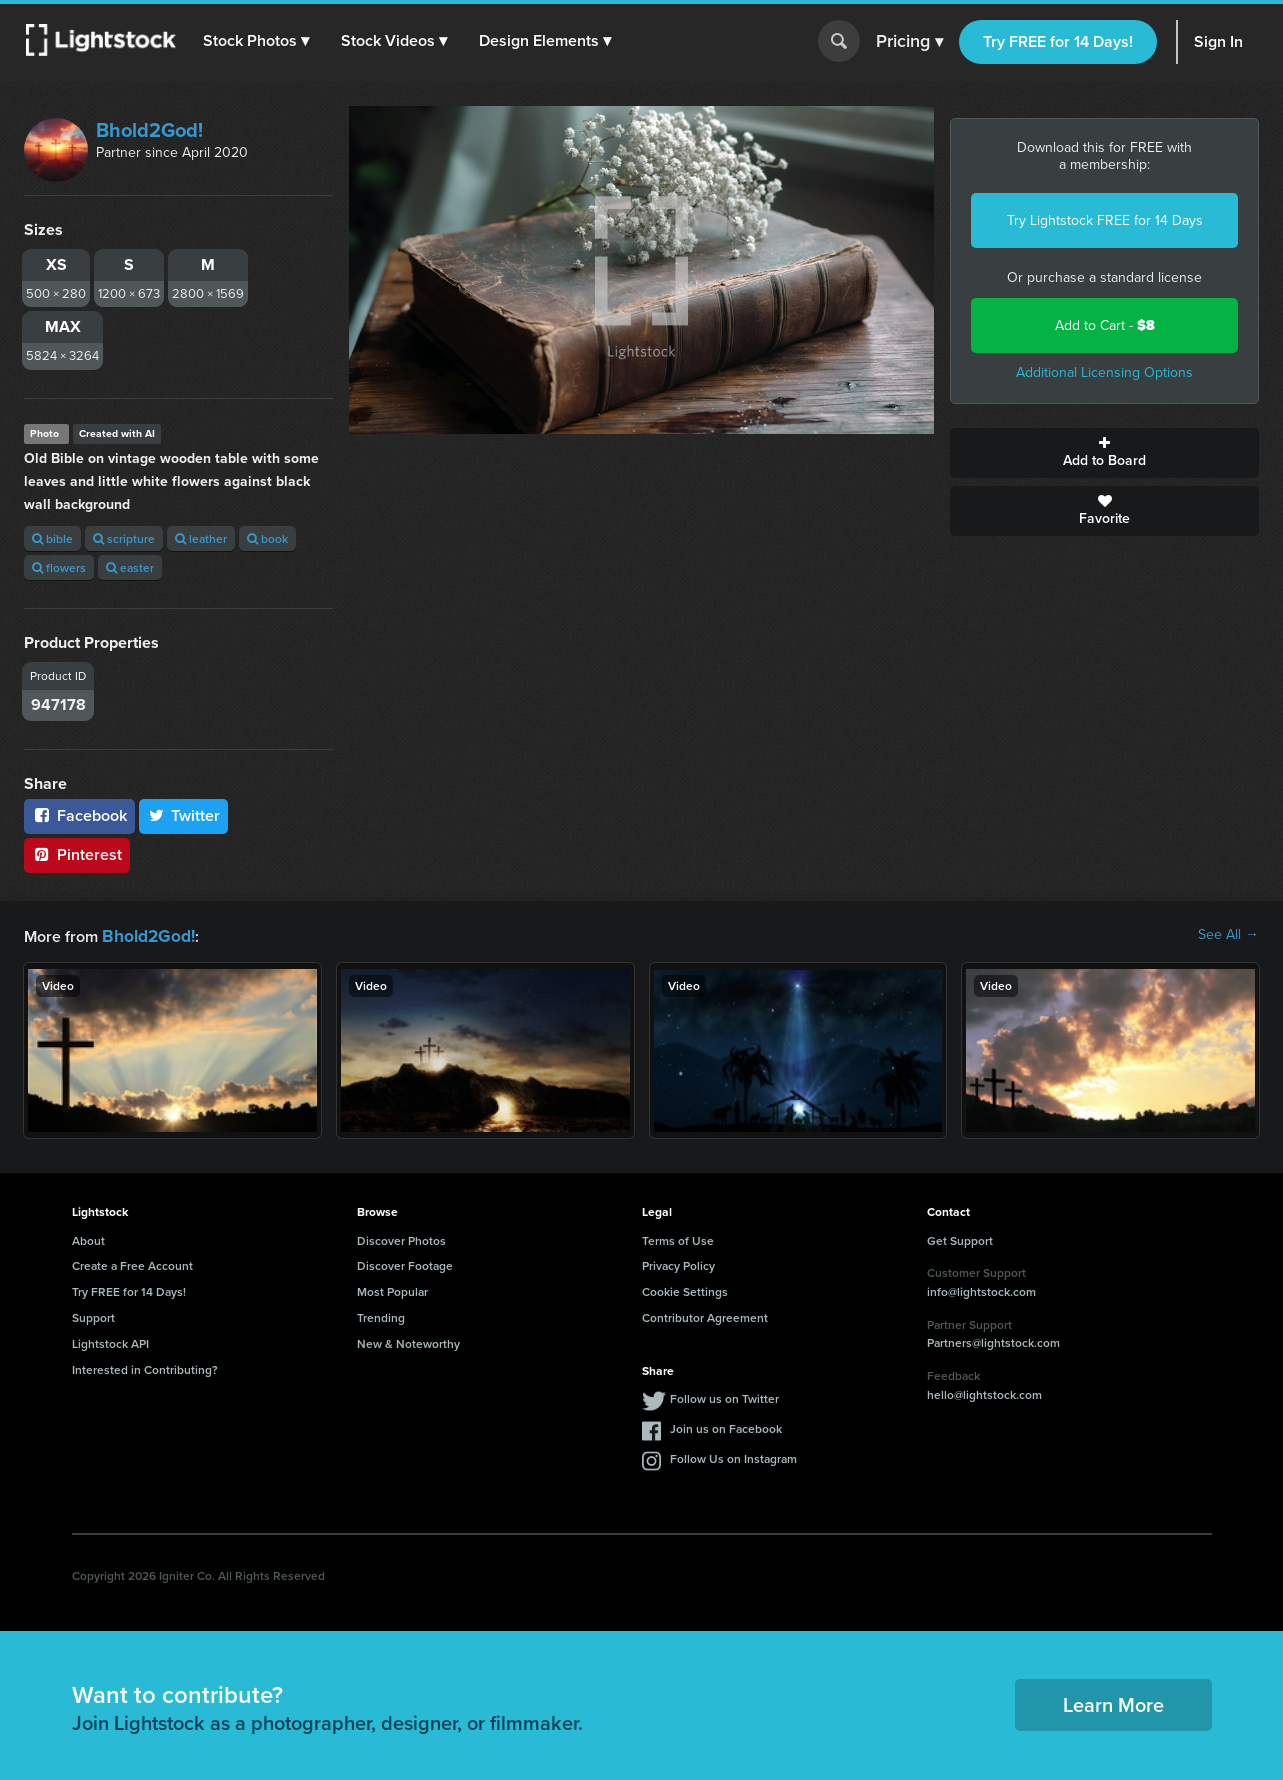  What do you see at coordinates (401, 1238) in the screenshot?
I see `Discover Photos` at bounding box center [401, 1238].